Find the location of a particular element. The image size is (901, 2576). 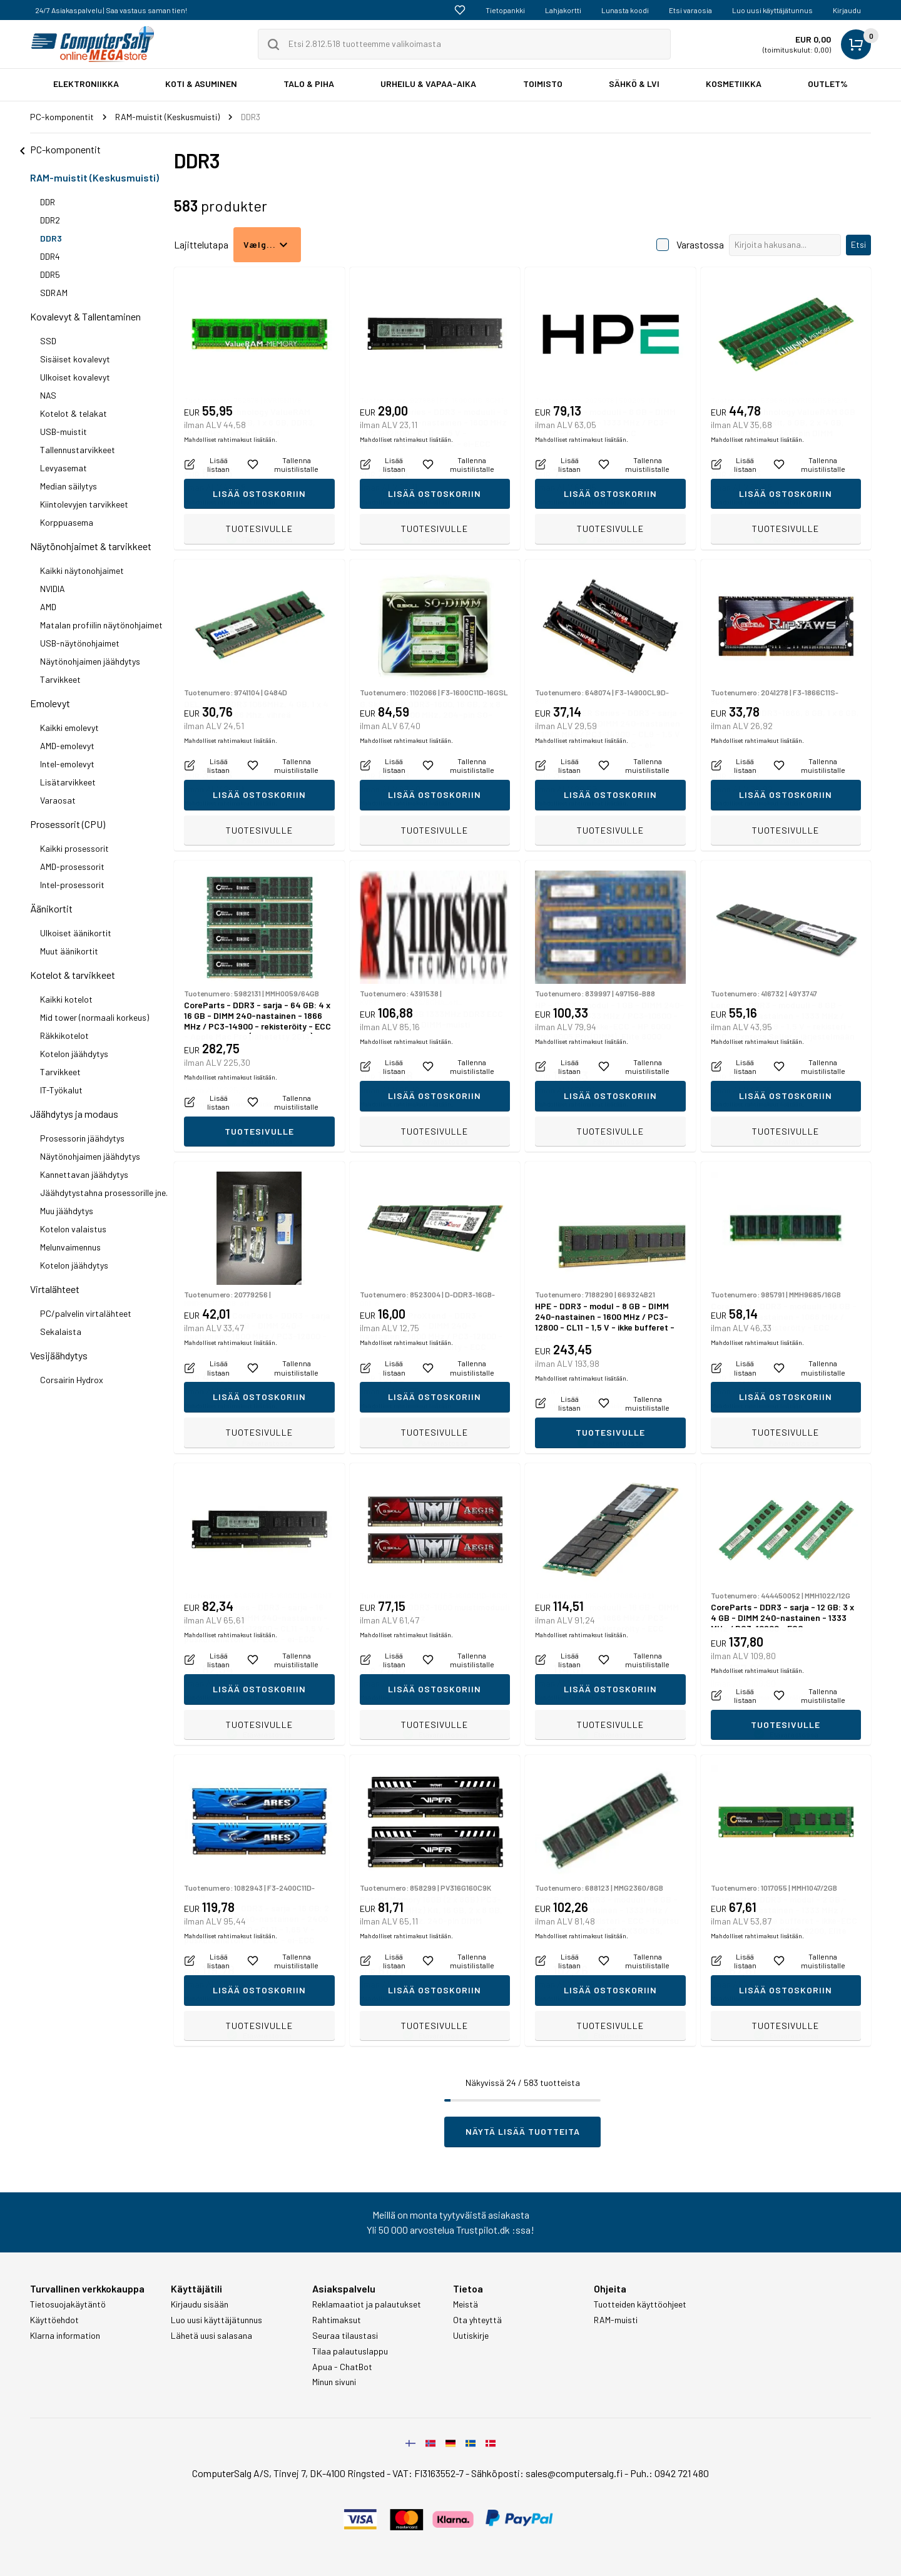

Reklamaatiot ja palautukset is located at coordinates (366, 2304).